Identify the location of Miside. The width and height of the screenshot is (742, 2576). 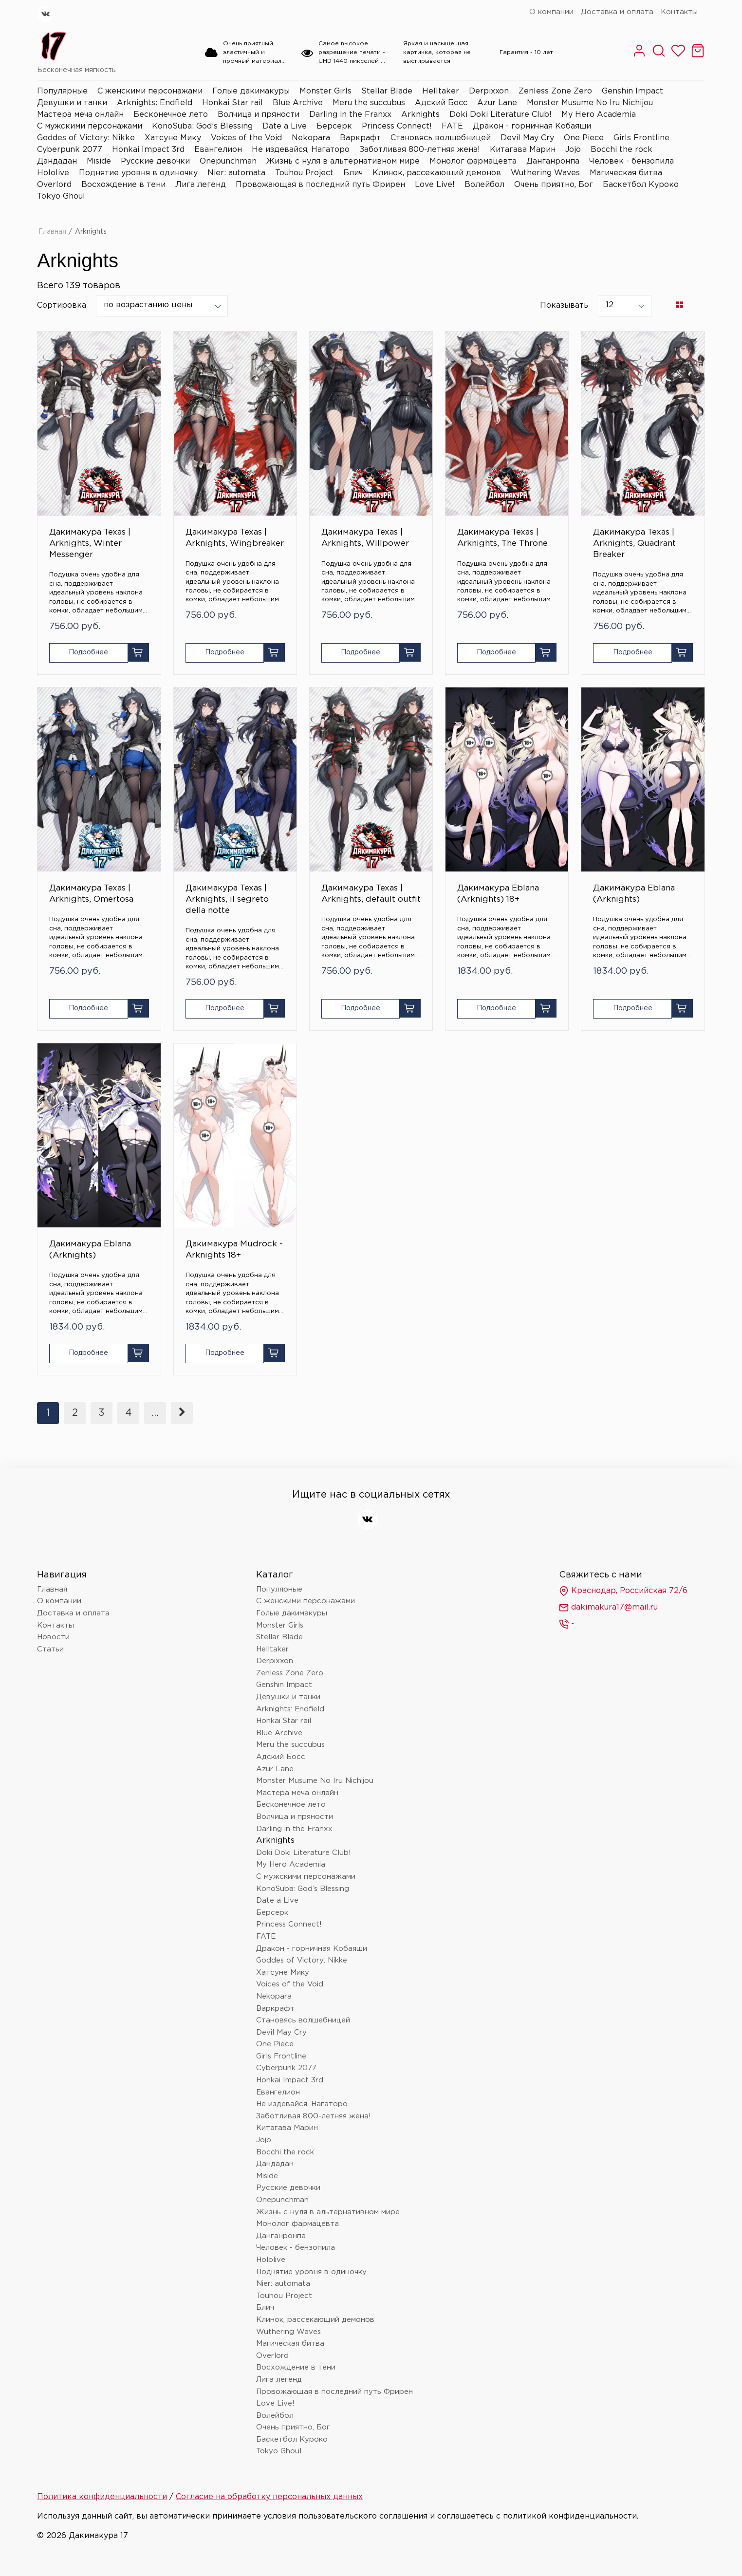
(99, 161).